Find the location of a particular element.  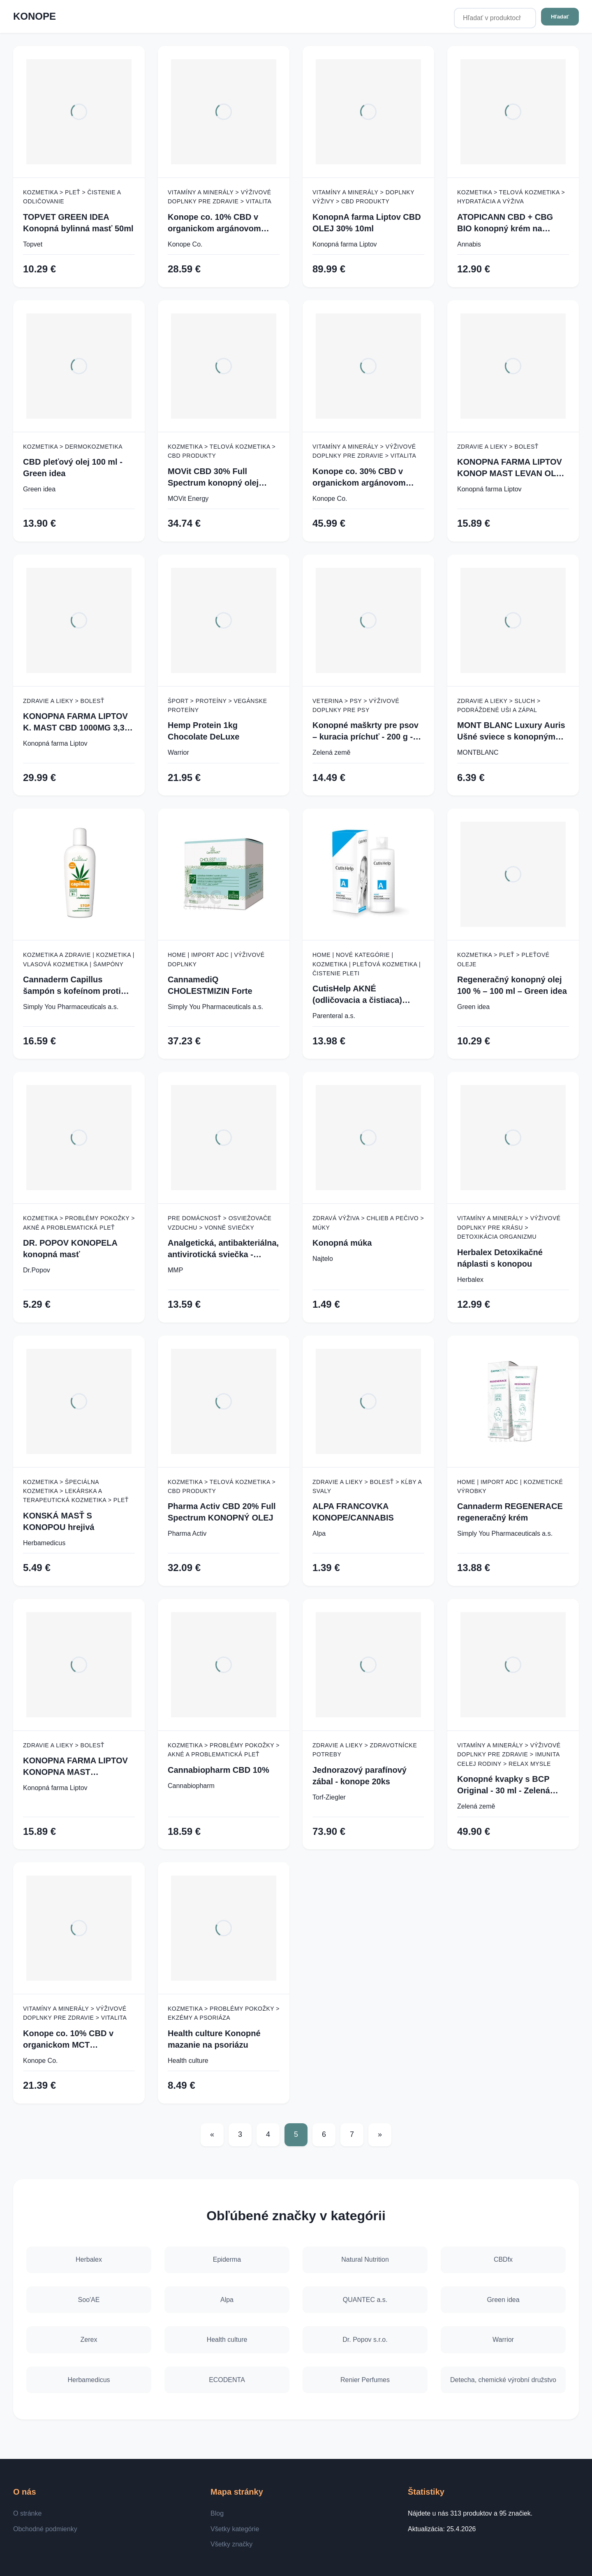

KONOPNA FARMA LIPTOV KONOP MAST LEVAN OLEJ 100ML is located at coordinates (511, 468).